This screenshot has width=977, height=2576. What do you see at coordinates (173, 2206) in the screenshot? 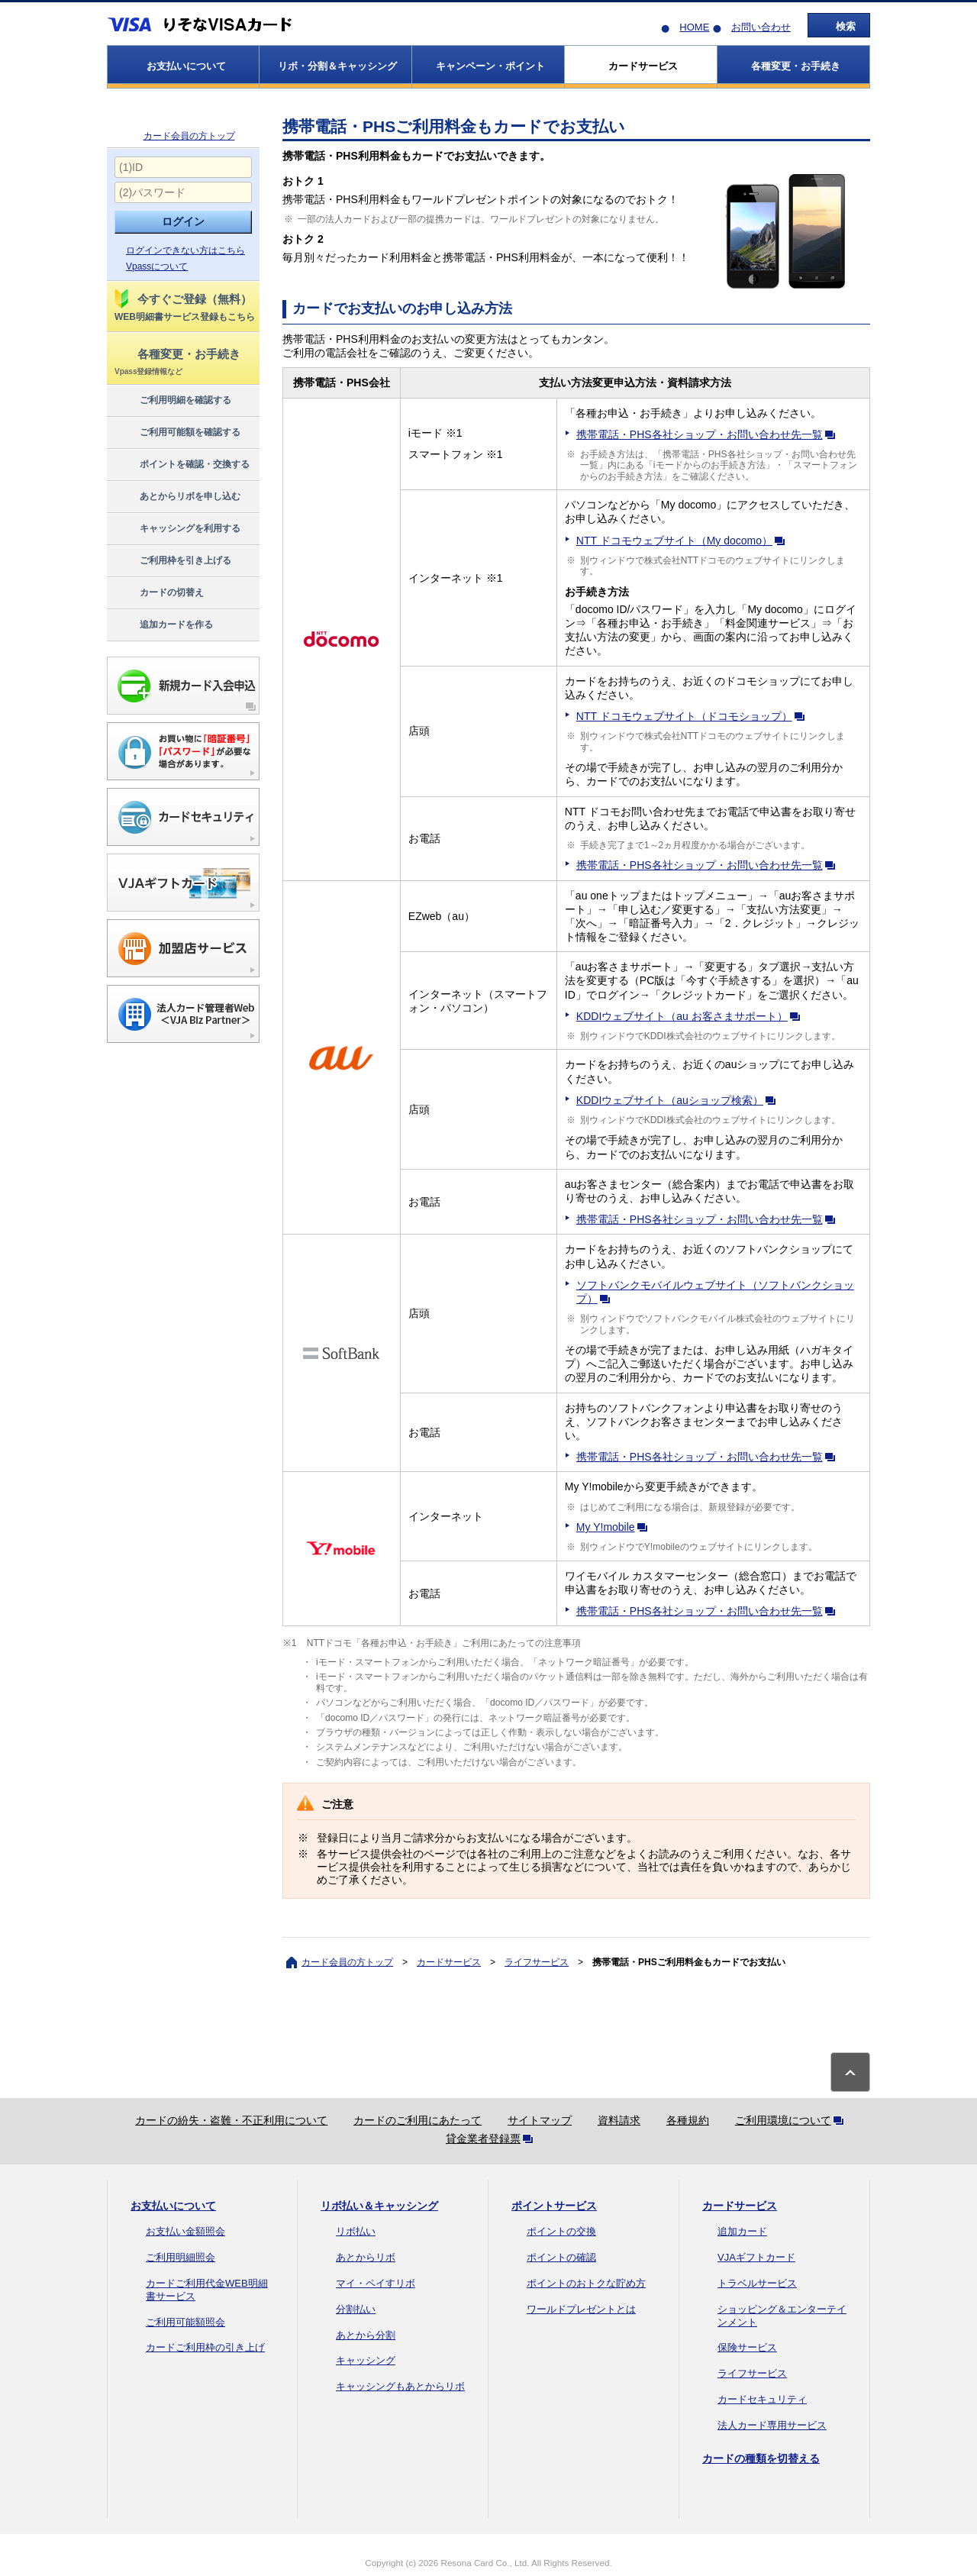
I see `お支払いについて` at bounding box center [173, 2206].